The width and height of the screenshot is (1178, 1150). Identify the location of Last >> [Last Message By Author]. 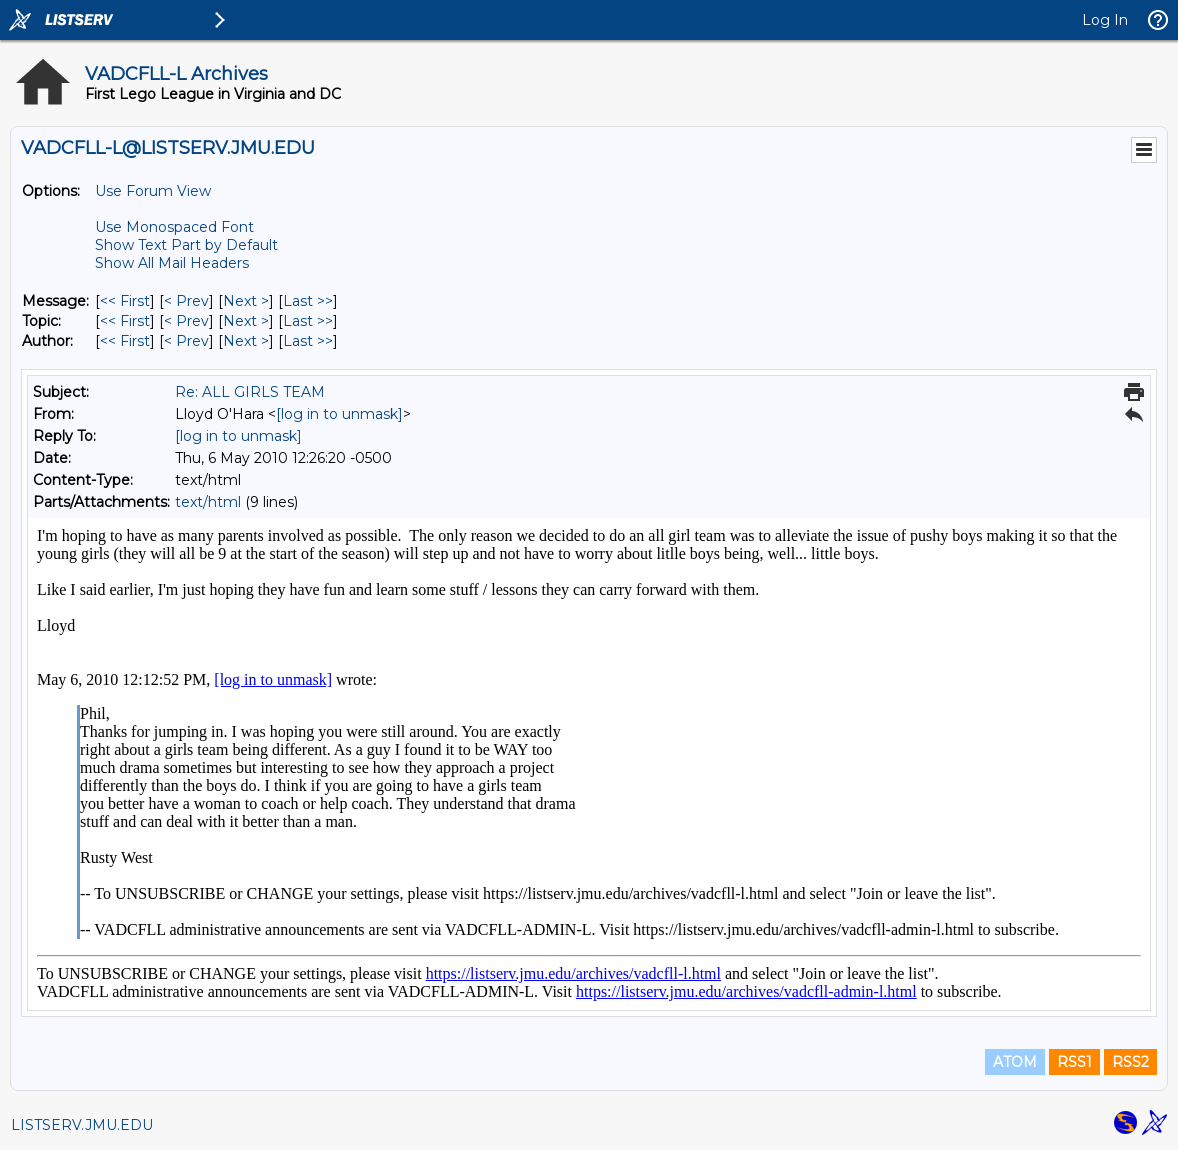
(308, 341).